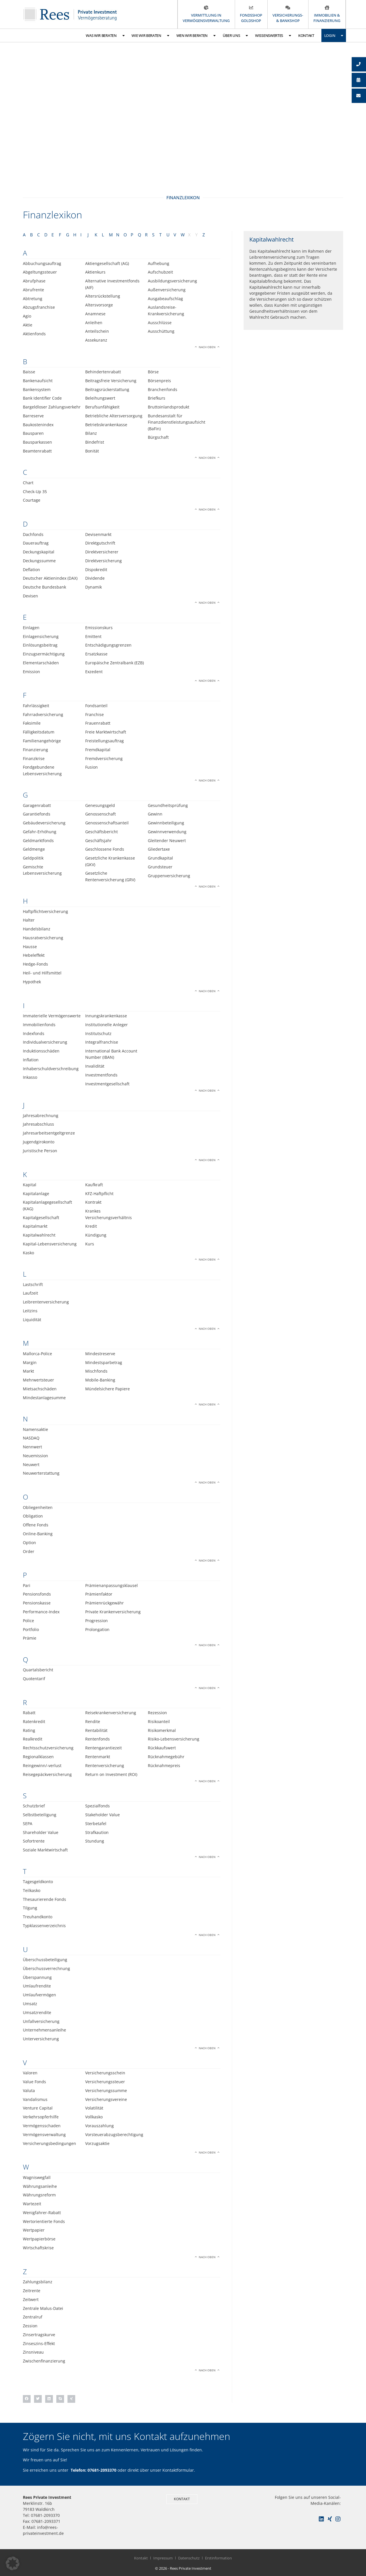  What do you see at coordinates (161, 331) in the screenshot?
I see `Ausschüttung` at bounding box center [161, 331].